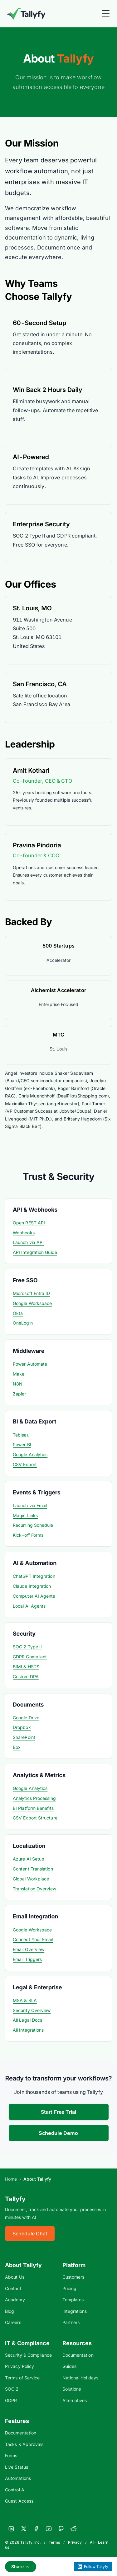 This screenshot has height=2576, width=117. What do you see at coordinates (30, 1454) in the screenshot?
I see `Google Analytics` at bounding box center [30, 1454].